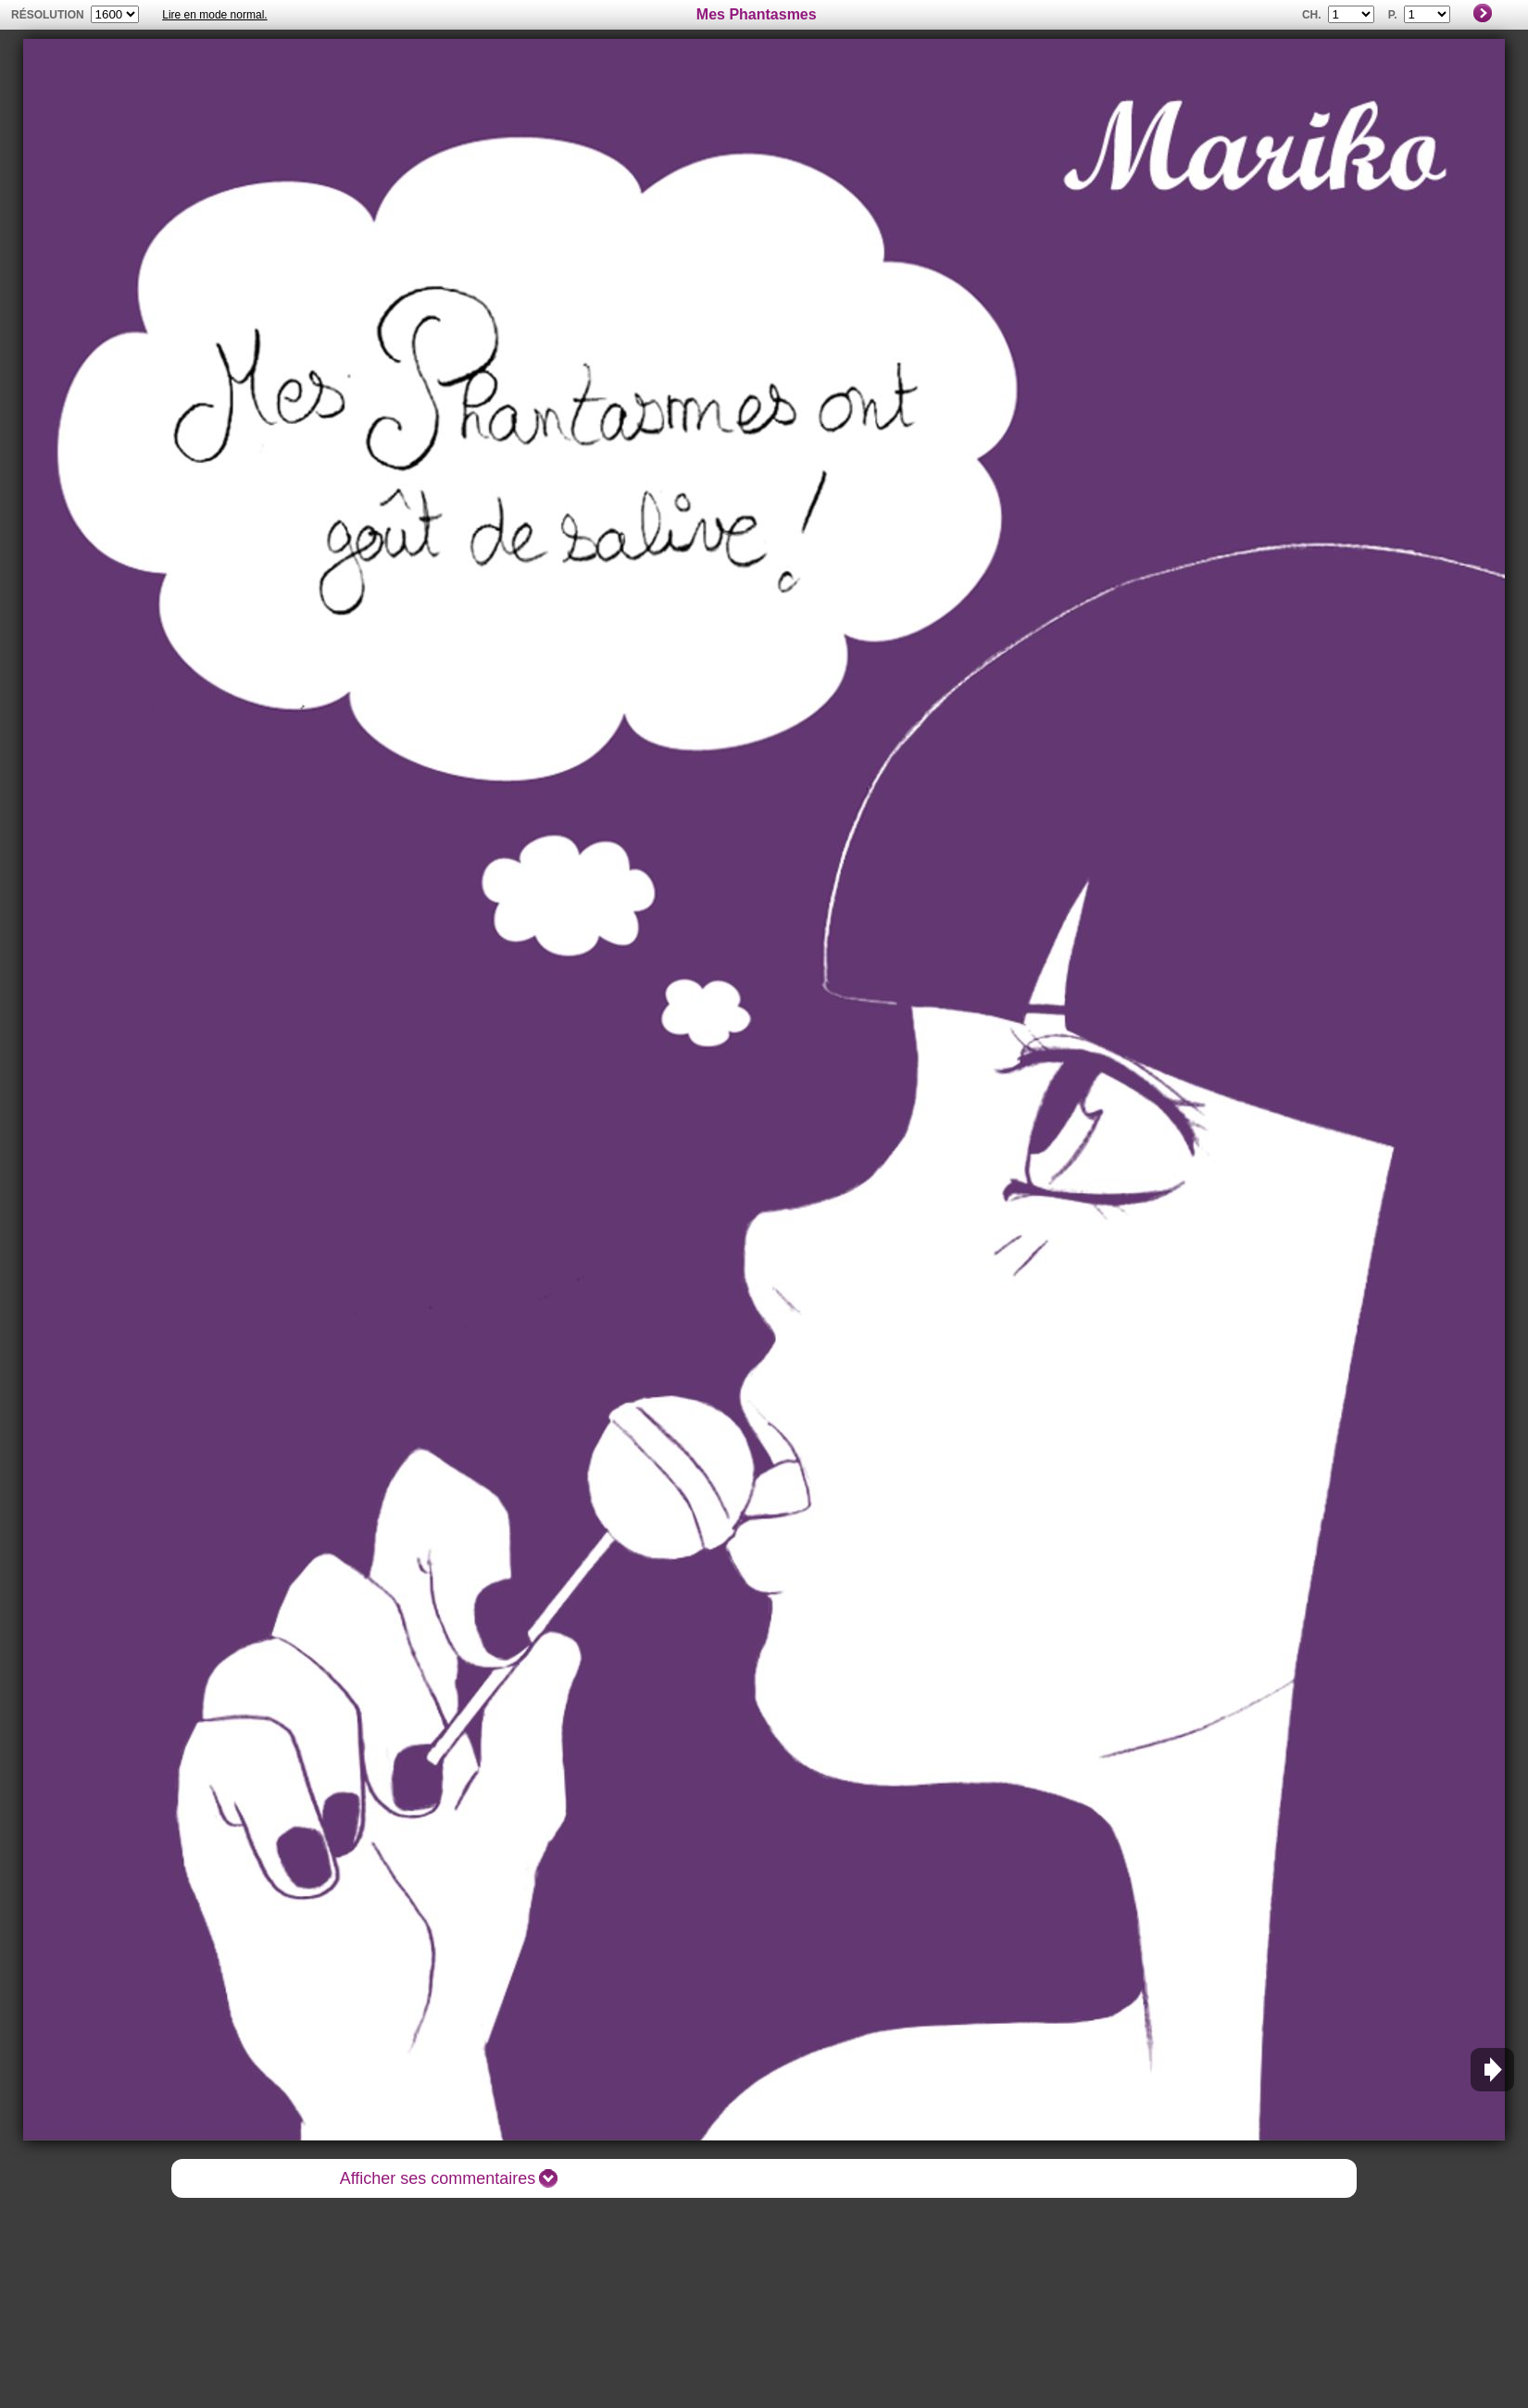 The height and width of the screenshot is (2408, 1528). What do you see at coordinates (214, 14) in the screenshot?
I see `Lire en mode normal.` at bounding box center [214, 14].